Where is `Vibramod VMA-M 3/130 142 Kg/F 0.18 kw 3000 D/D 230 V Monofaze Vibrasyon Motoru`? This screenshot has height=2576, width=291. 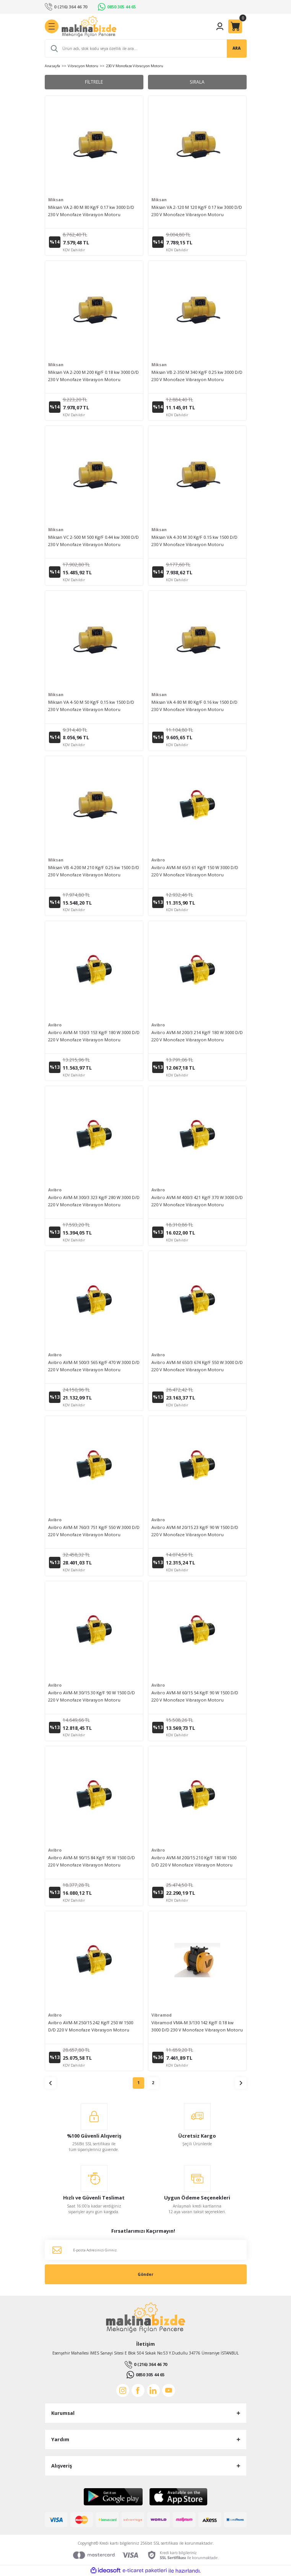 Vibramod VMA-M 3/130 142 Kg/F 0.18 kw 3000 D/D 230 V Monofaze Vibrasyon Motoru is located at coordinates (197, 2026).